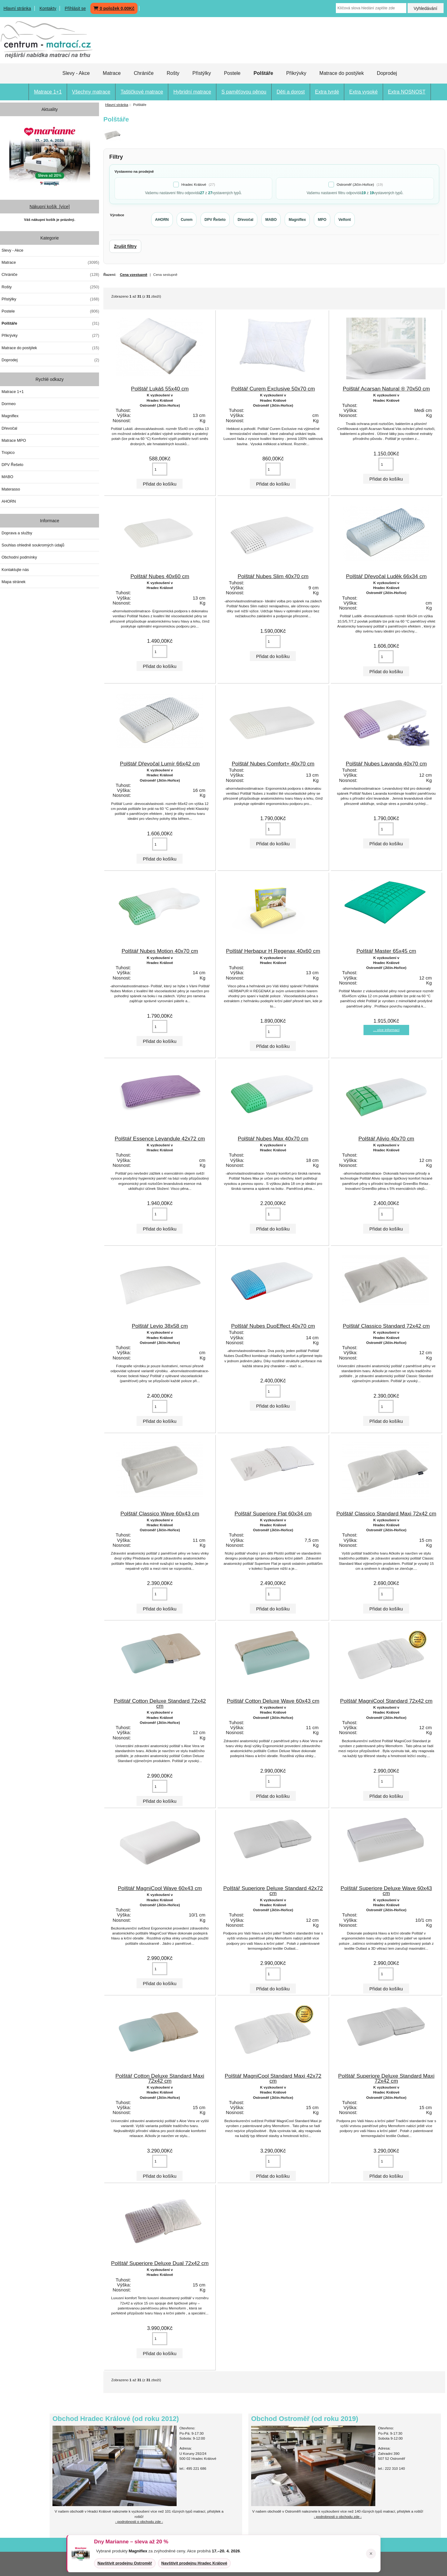 Image resolution: width=447 pixels, height=2576 pixels. I want to click on Děti a dorost, so click(291, 91).